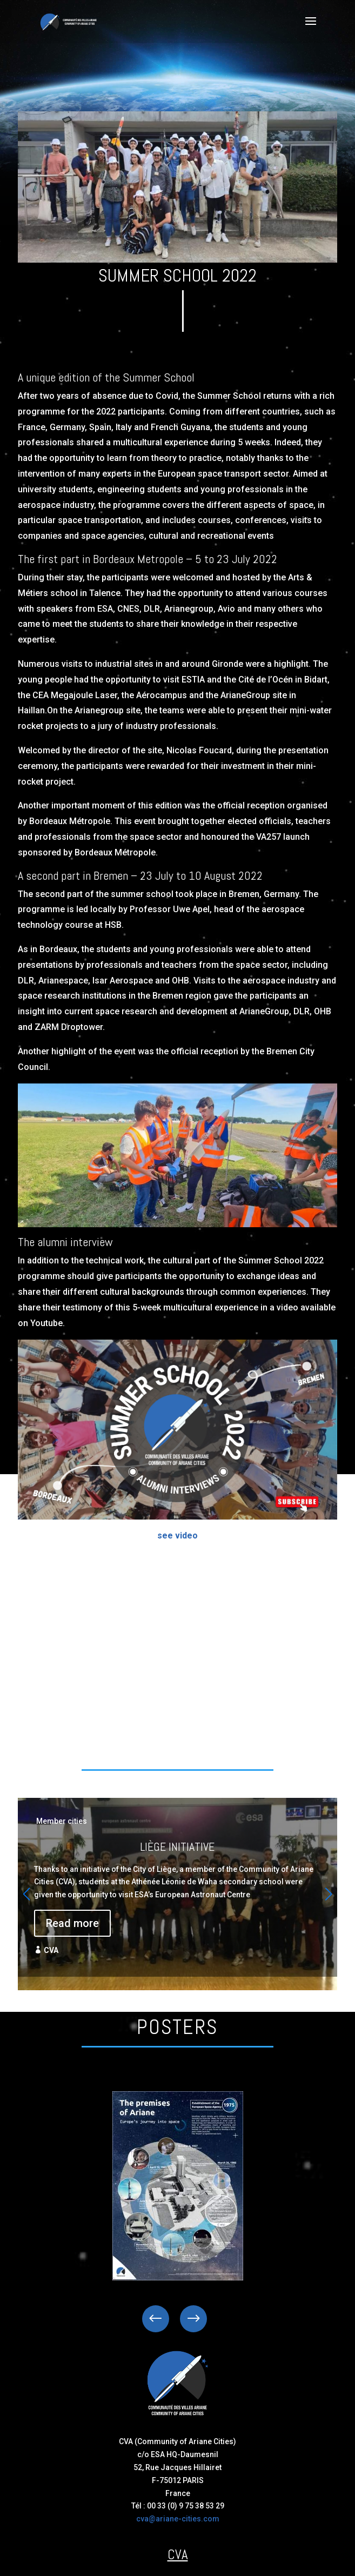 The width and height of the screenshot is (355, 2576). I want to click on [button], so click(328, 1894).